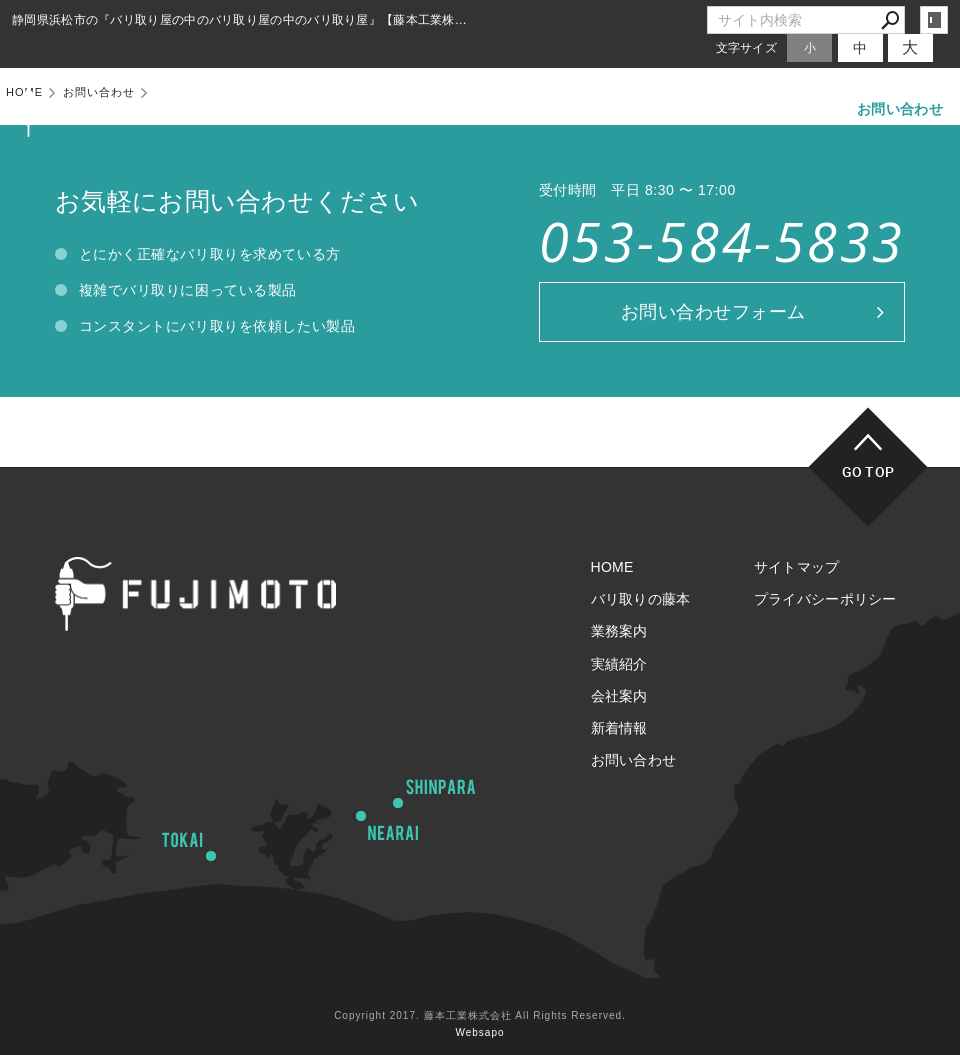 The width and height of the screenshot is (960, 1055). Describe the element at coordinates (794, 109) in the screenshot. I see `新着情報` at that location.